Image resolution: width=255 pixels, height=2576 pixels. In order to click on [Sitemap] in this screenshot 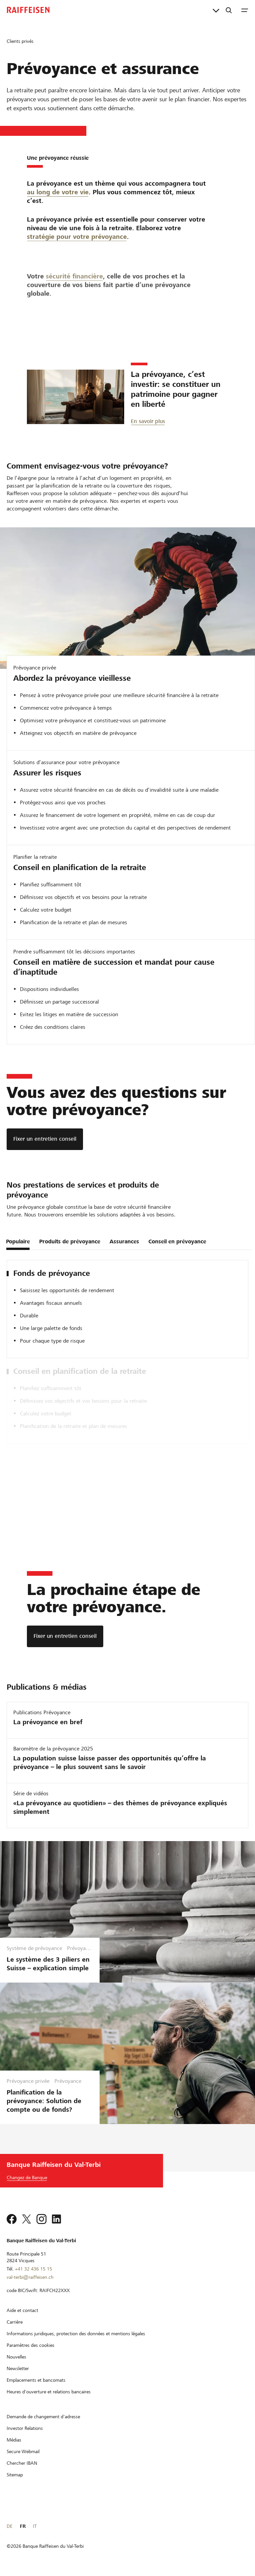, I will do `click(15, 2474)`.